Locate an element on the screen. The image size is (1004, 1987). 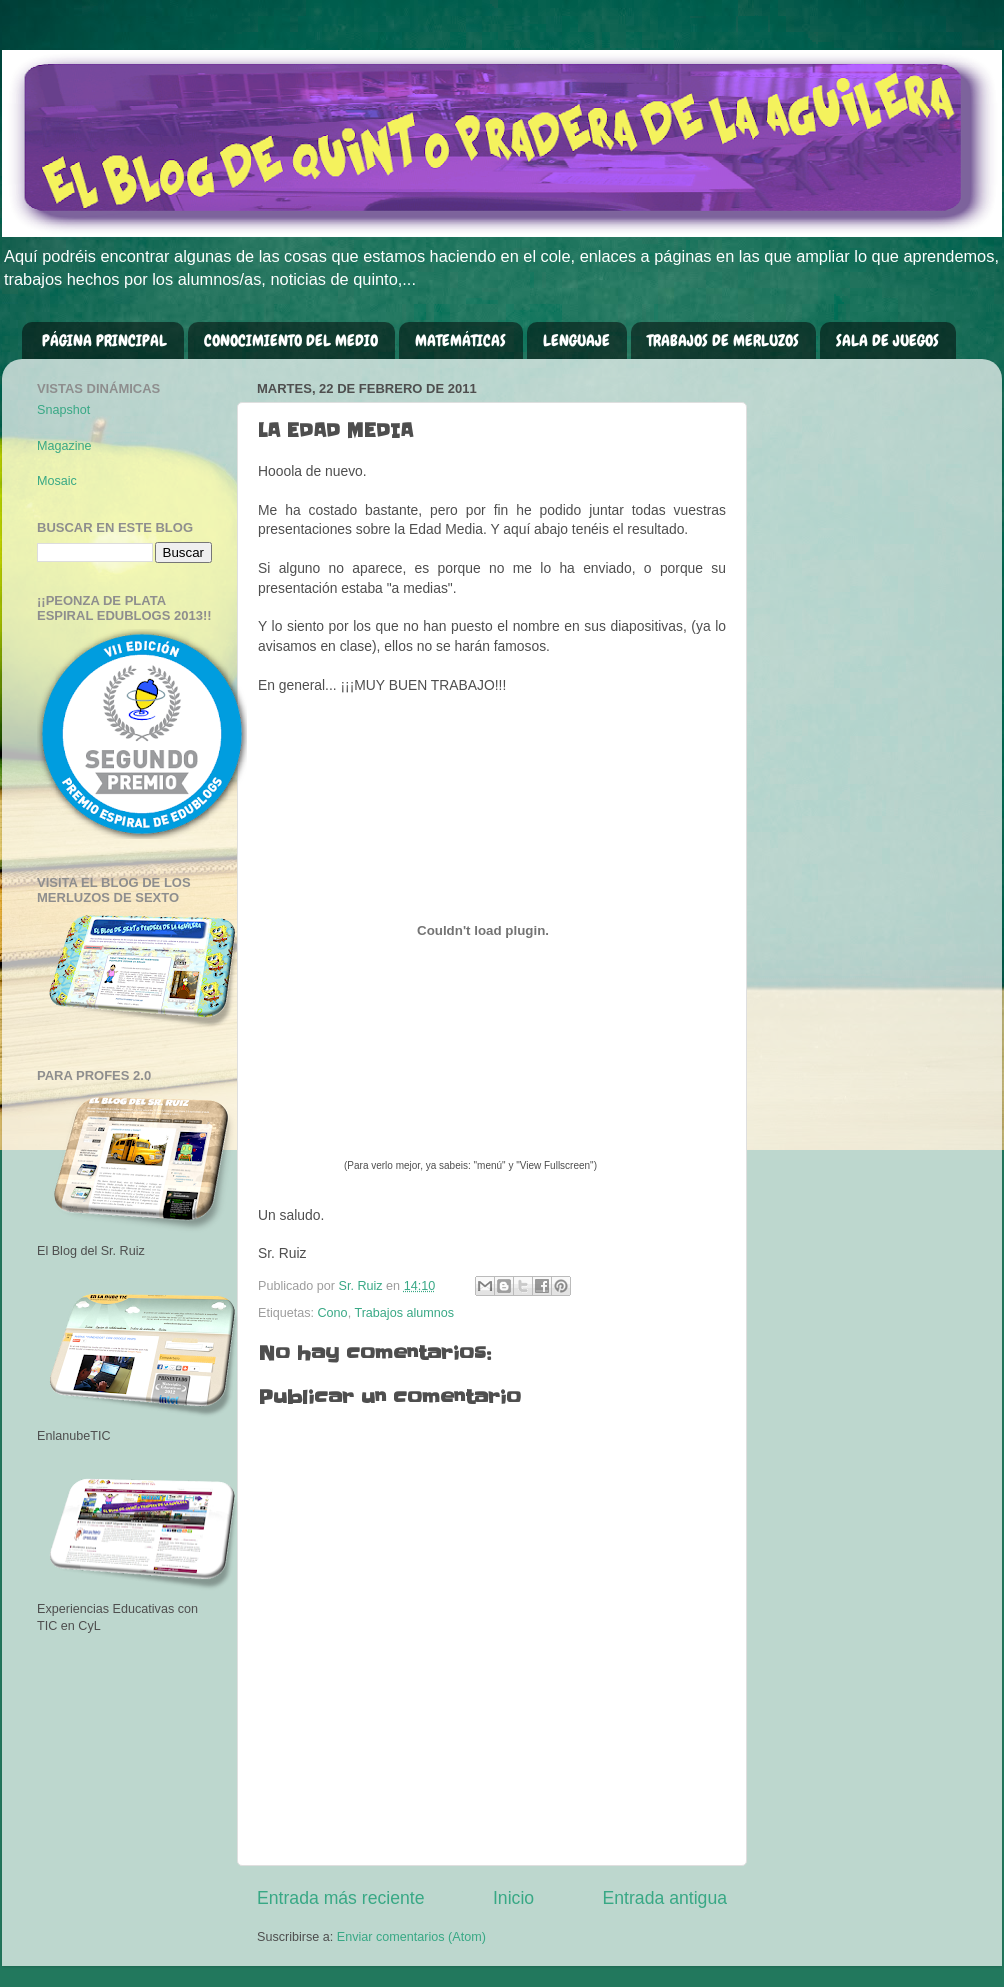
CONOCIMIENTO DEL MEDIO is located at coordinates (291, 340).